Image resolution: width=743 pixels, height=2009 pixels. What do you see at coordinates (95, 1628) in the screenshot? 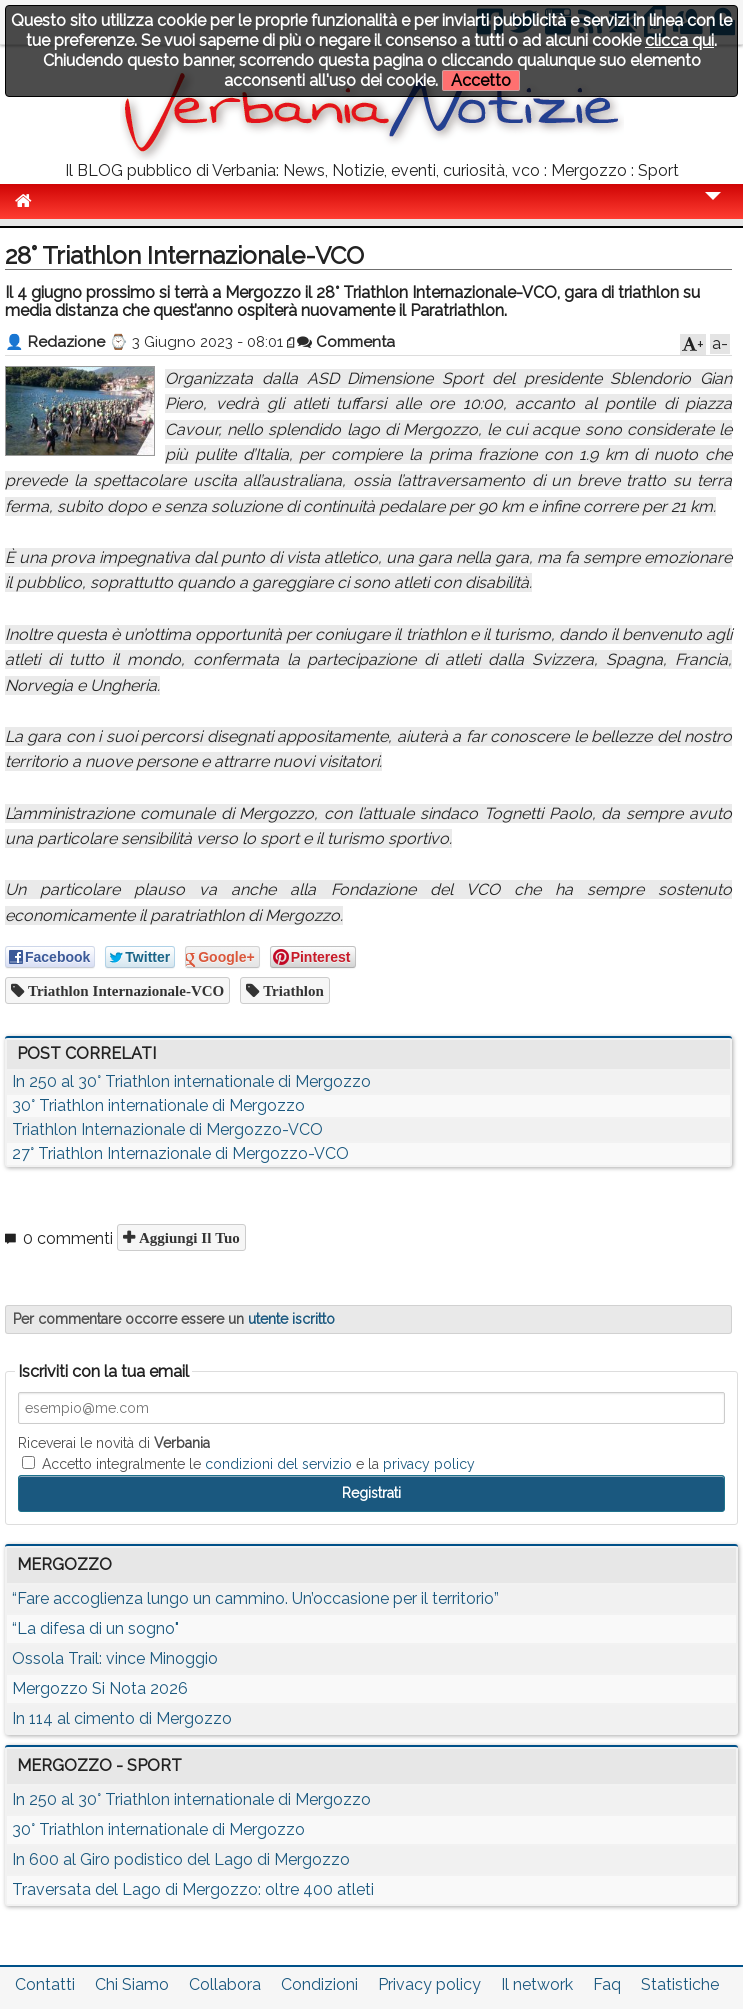
I see `“La difesa di un sogno"` at bounding box center [95, 1628].